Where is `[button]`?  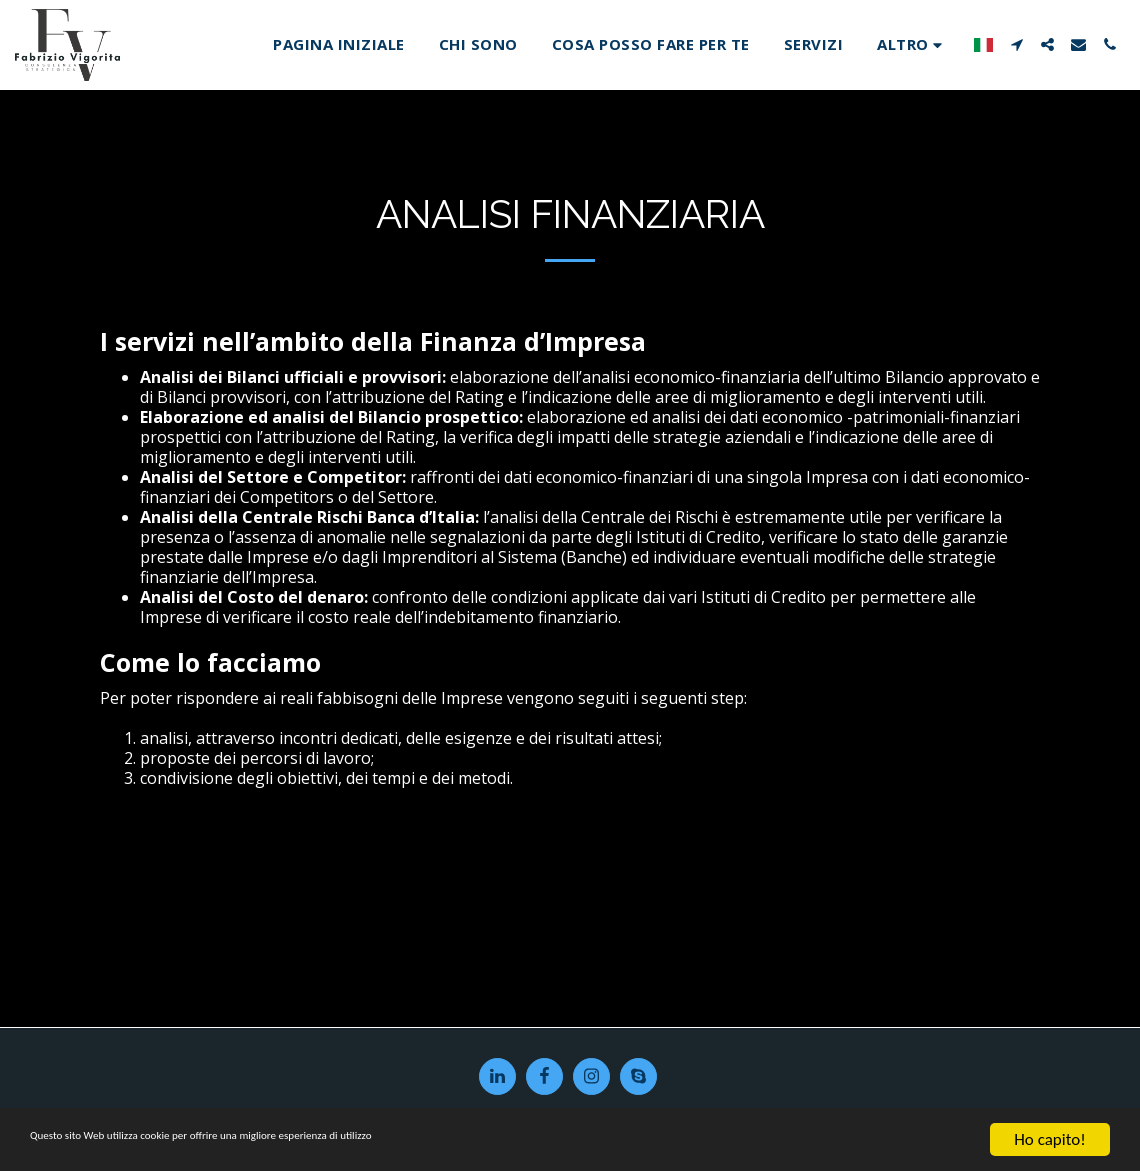 [button] is located at coordinates (1016, 44).